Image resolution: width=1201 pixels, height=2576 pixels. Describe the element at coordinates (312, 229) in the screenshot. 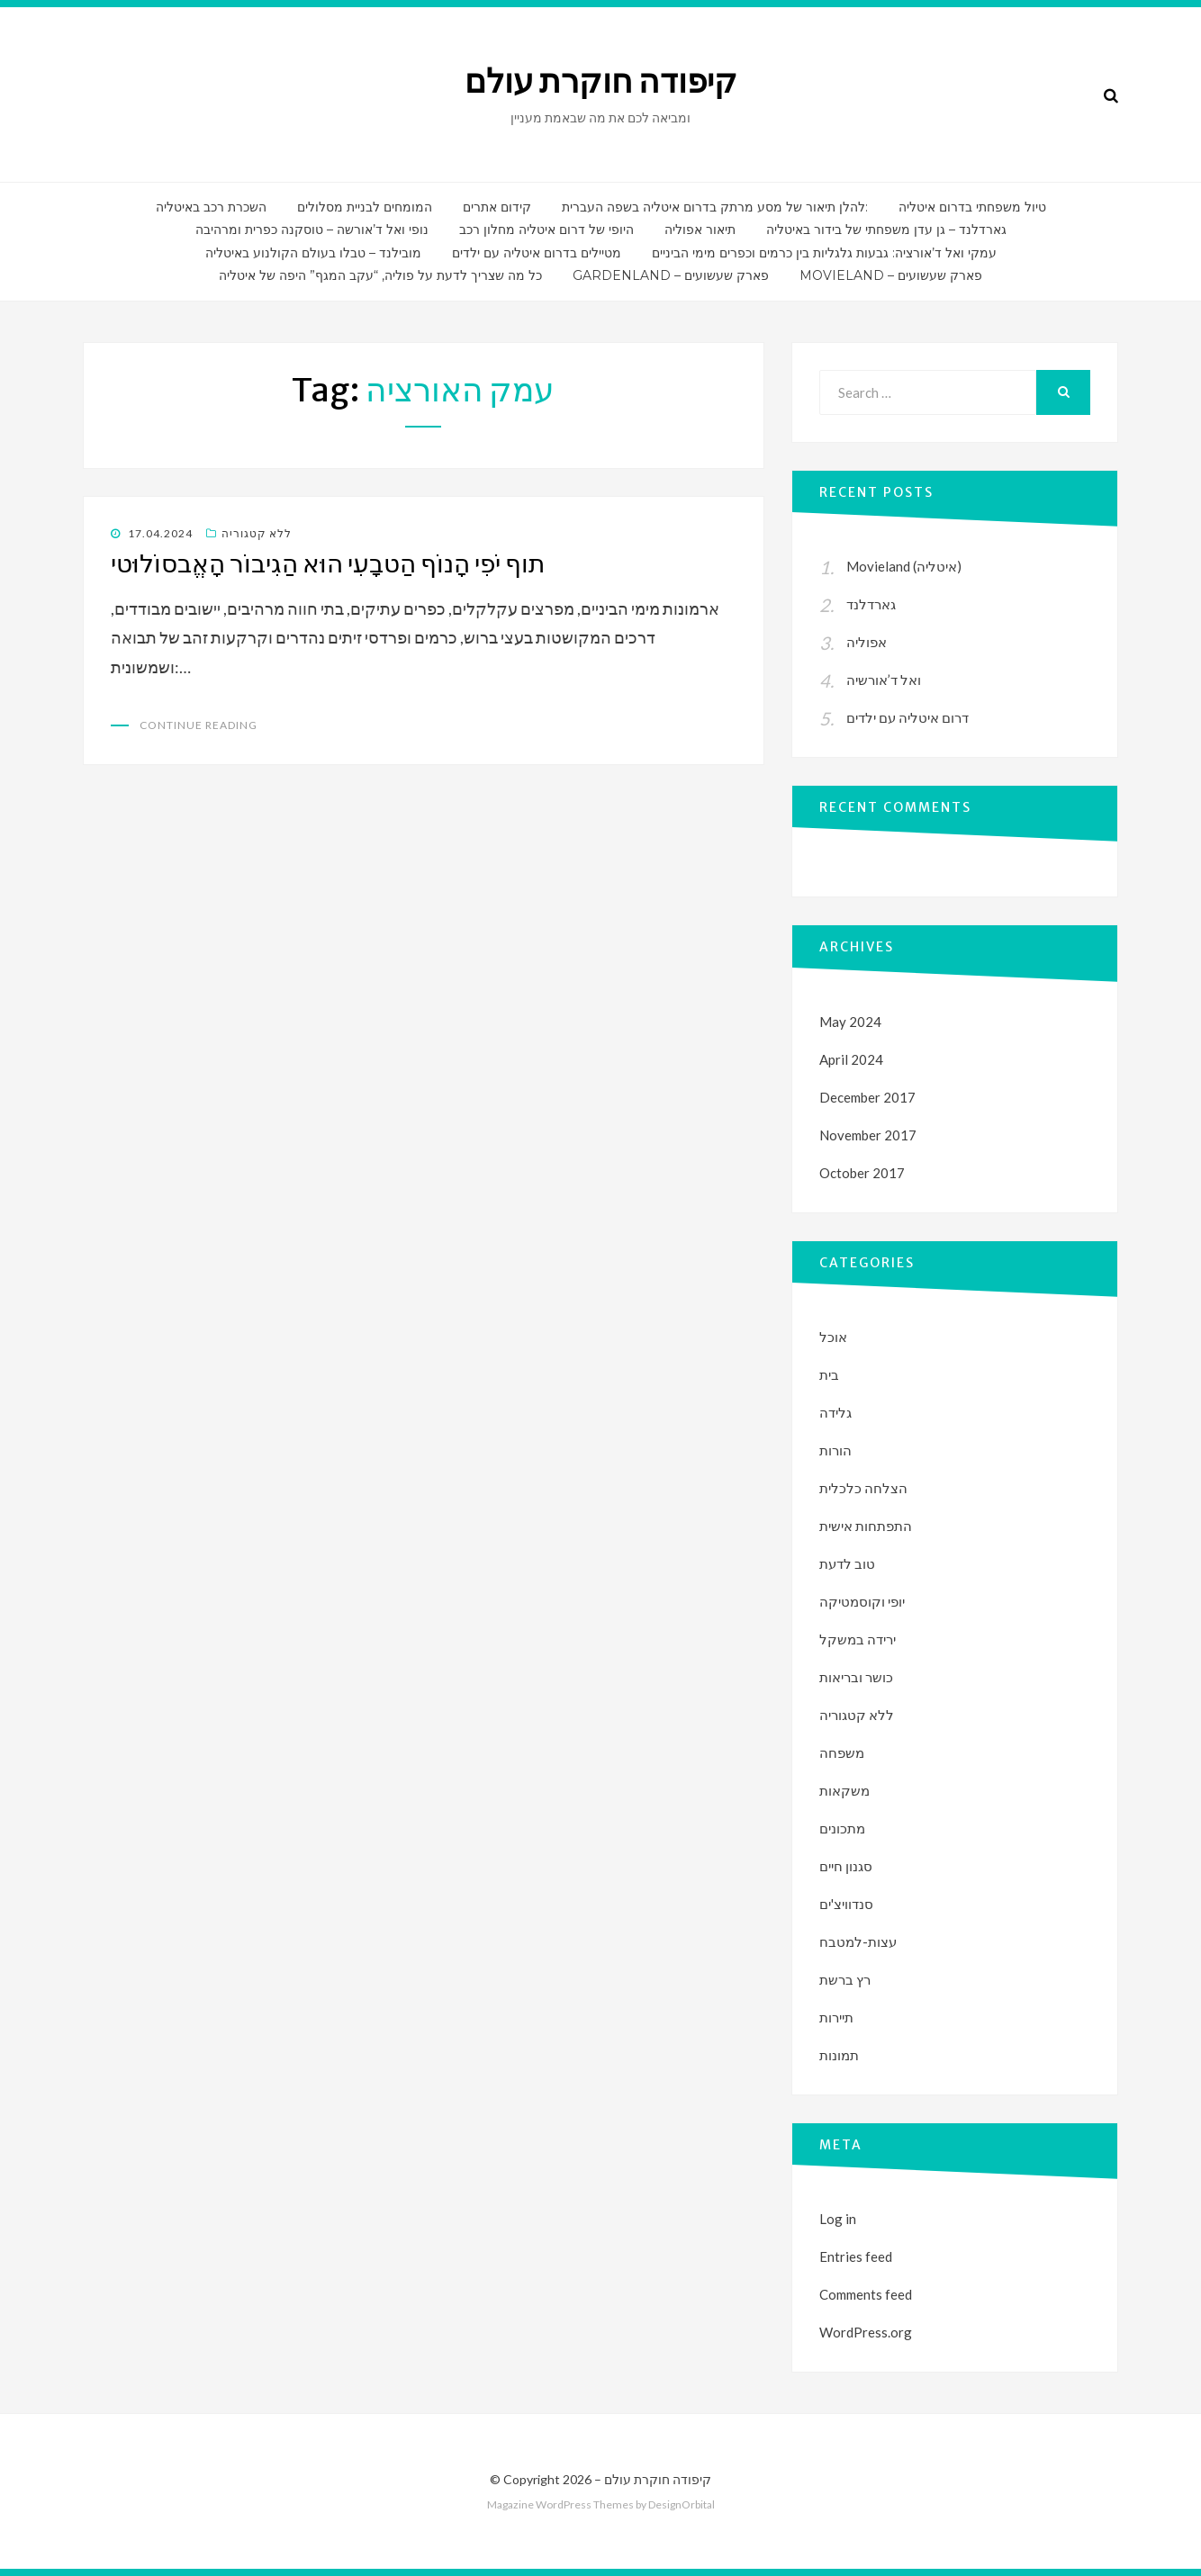

I see `נופי ואל ד’אורשה – טוסקנה כפרית ומרהיבה` at that location.